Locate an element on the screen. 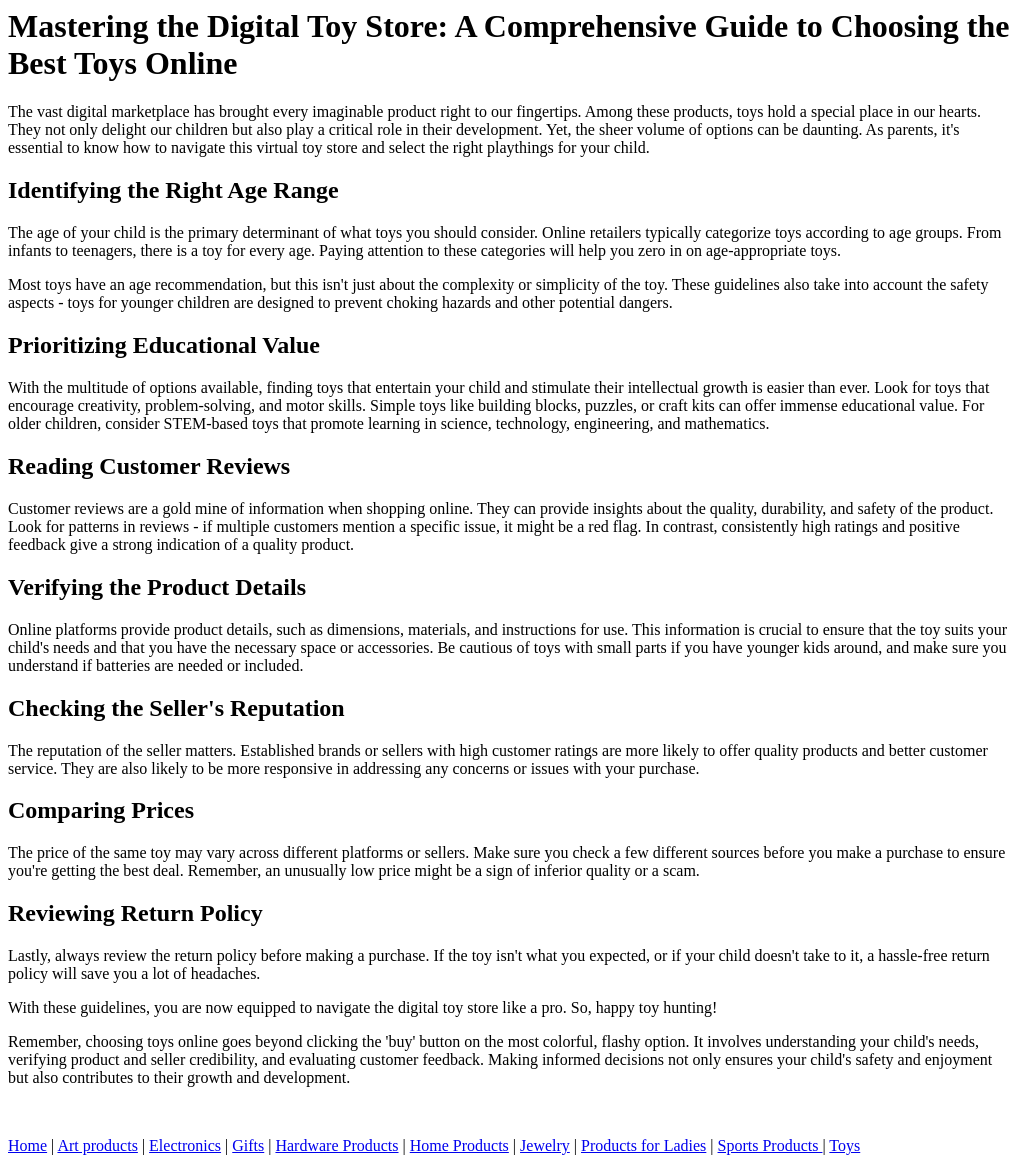 The height and width of the screenshot is (1171, 1024). Gifts is located at coordinates (248, 1145).